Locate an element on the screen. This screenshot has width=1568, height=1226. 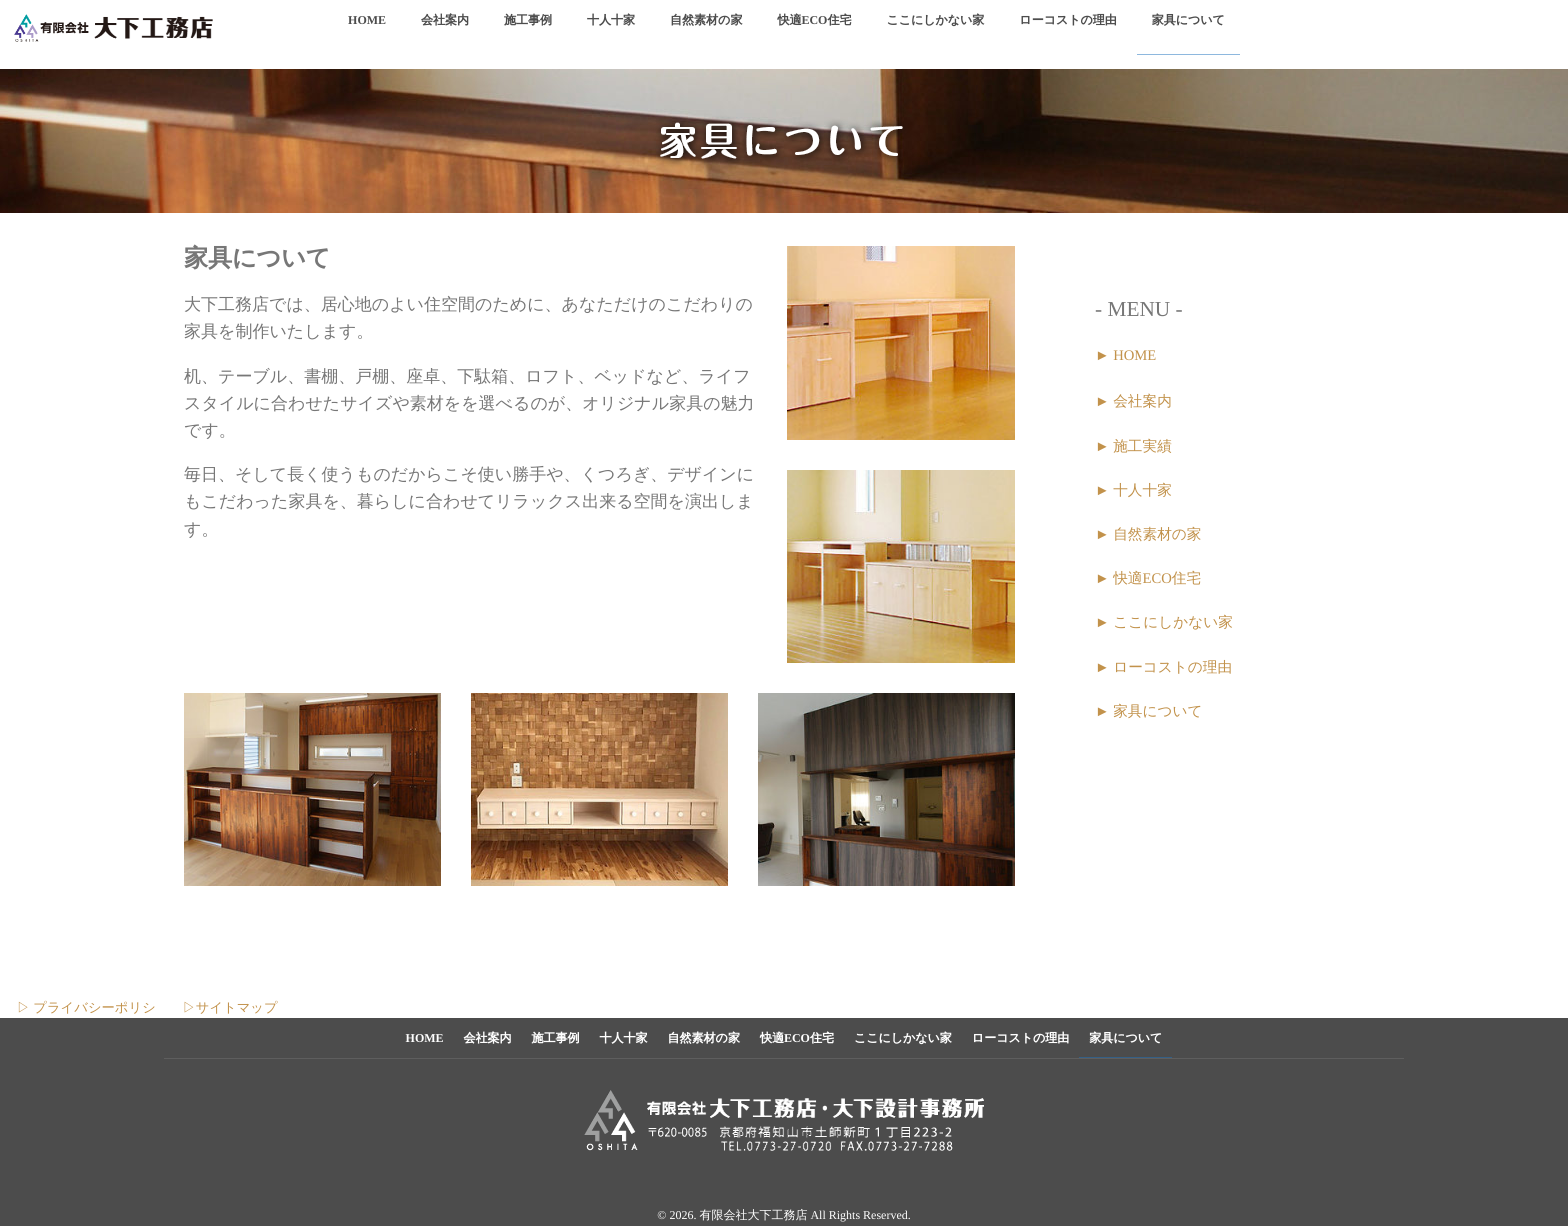
▷サイトマップ is located at coordinates (229, 1007).